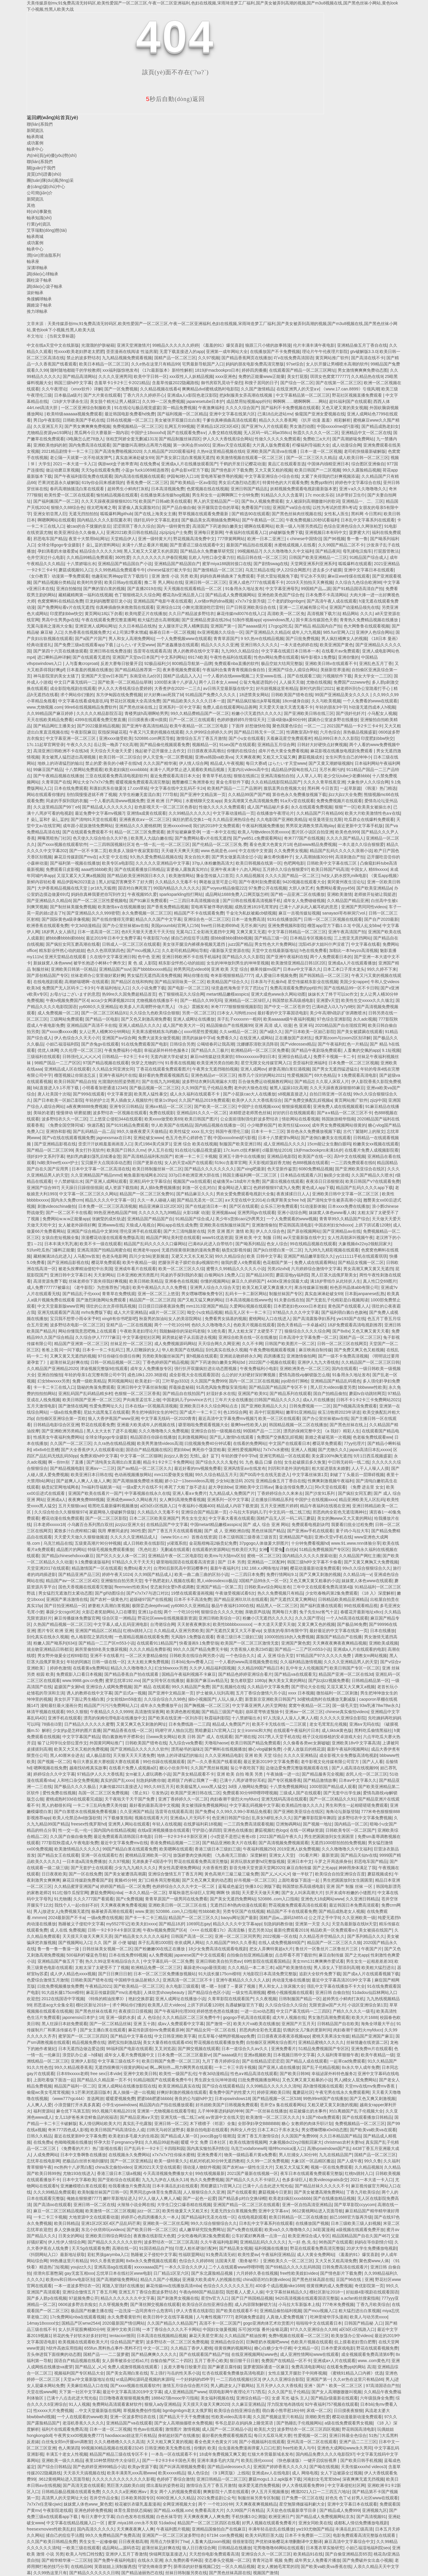 Image resolution: width=428 pixels, height=2576 pixels. What do you see at coordinates (338, 2054) in the screenshot?
I see `久久福利青草狠狠午夜` at bounding box center [338, 2054].